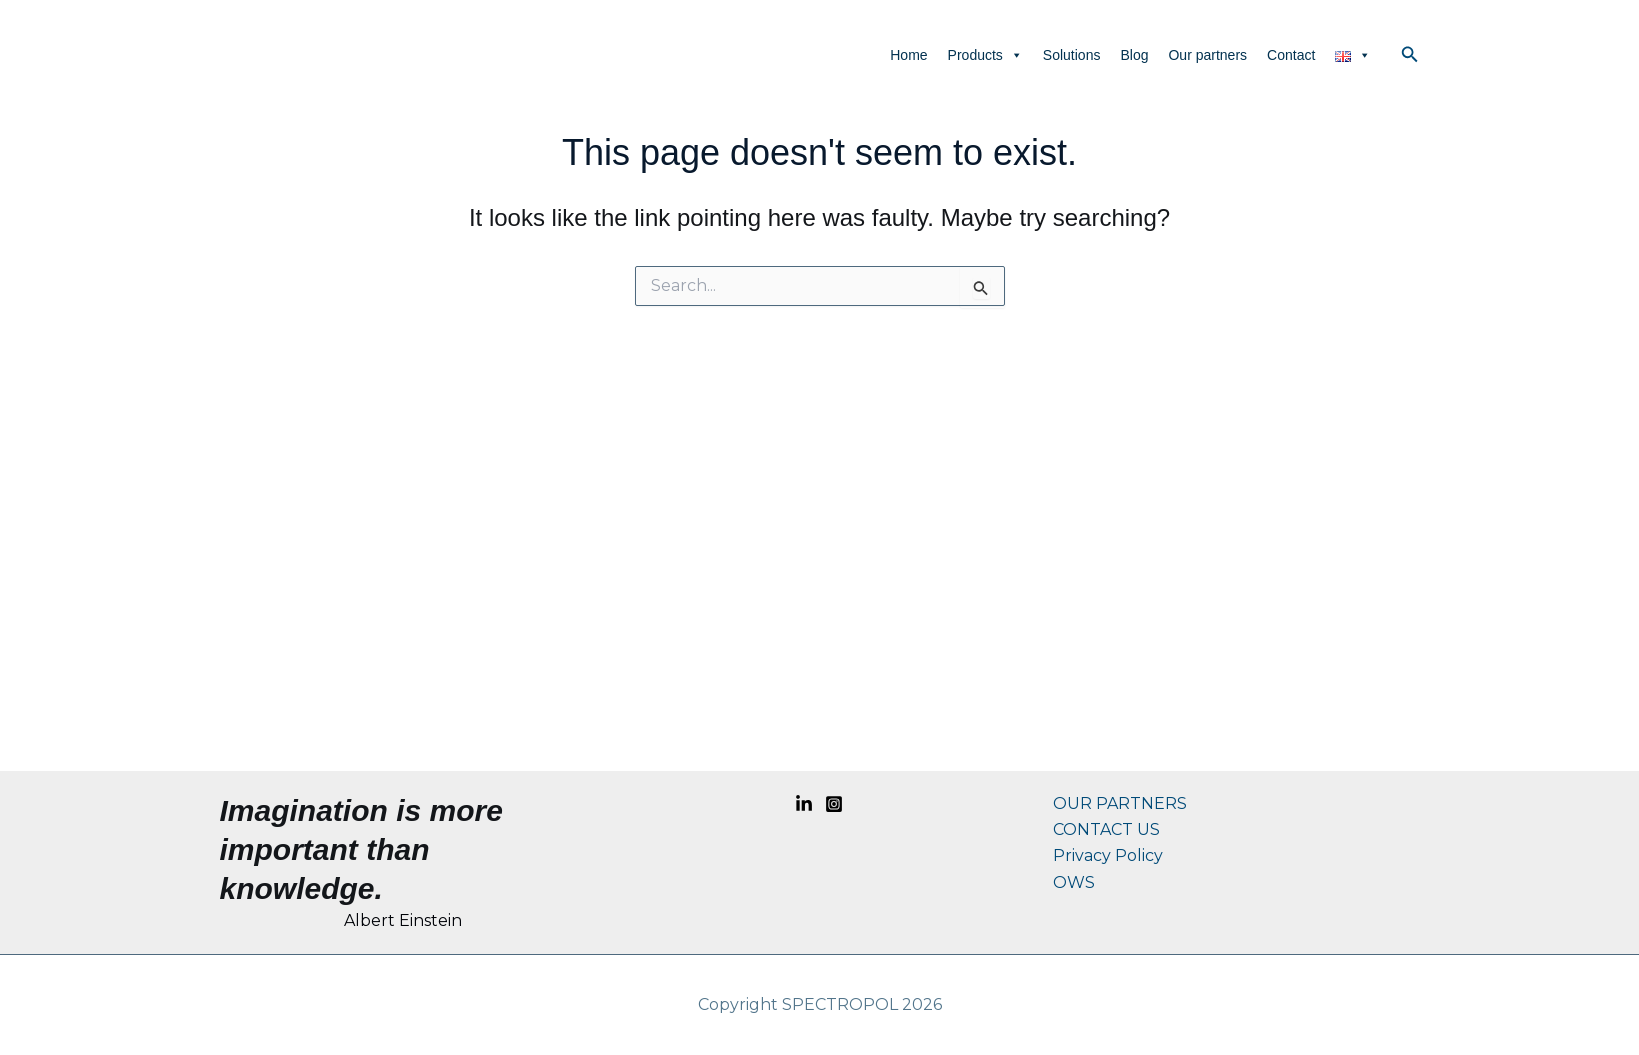  Describe the element at coordinates (804, 804) in the screenshot. I see `[Linkedin]` at that location.